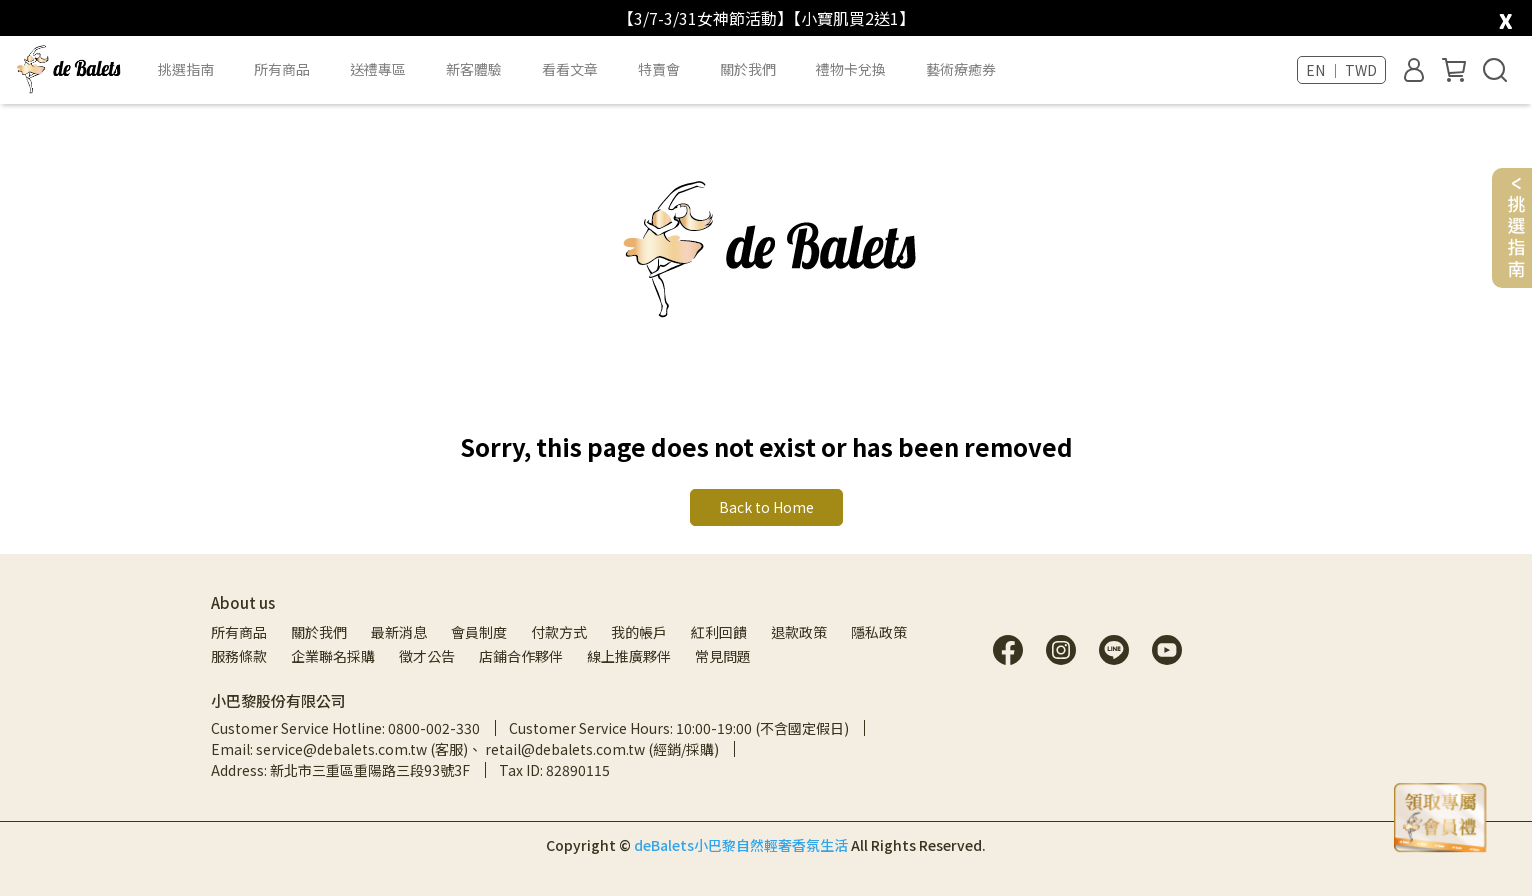  Describe the element at coordinates (1505, 16) in the screenshot. I see `[close]` at that location.